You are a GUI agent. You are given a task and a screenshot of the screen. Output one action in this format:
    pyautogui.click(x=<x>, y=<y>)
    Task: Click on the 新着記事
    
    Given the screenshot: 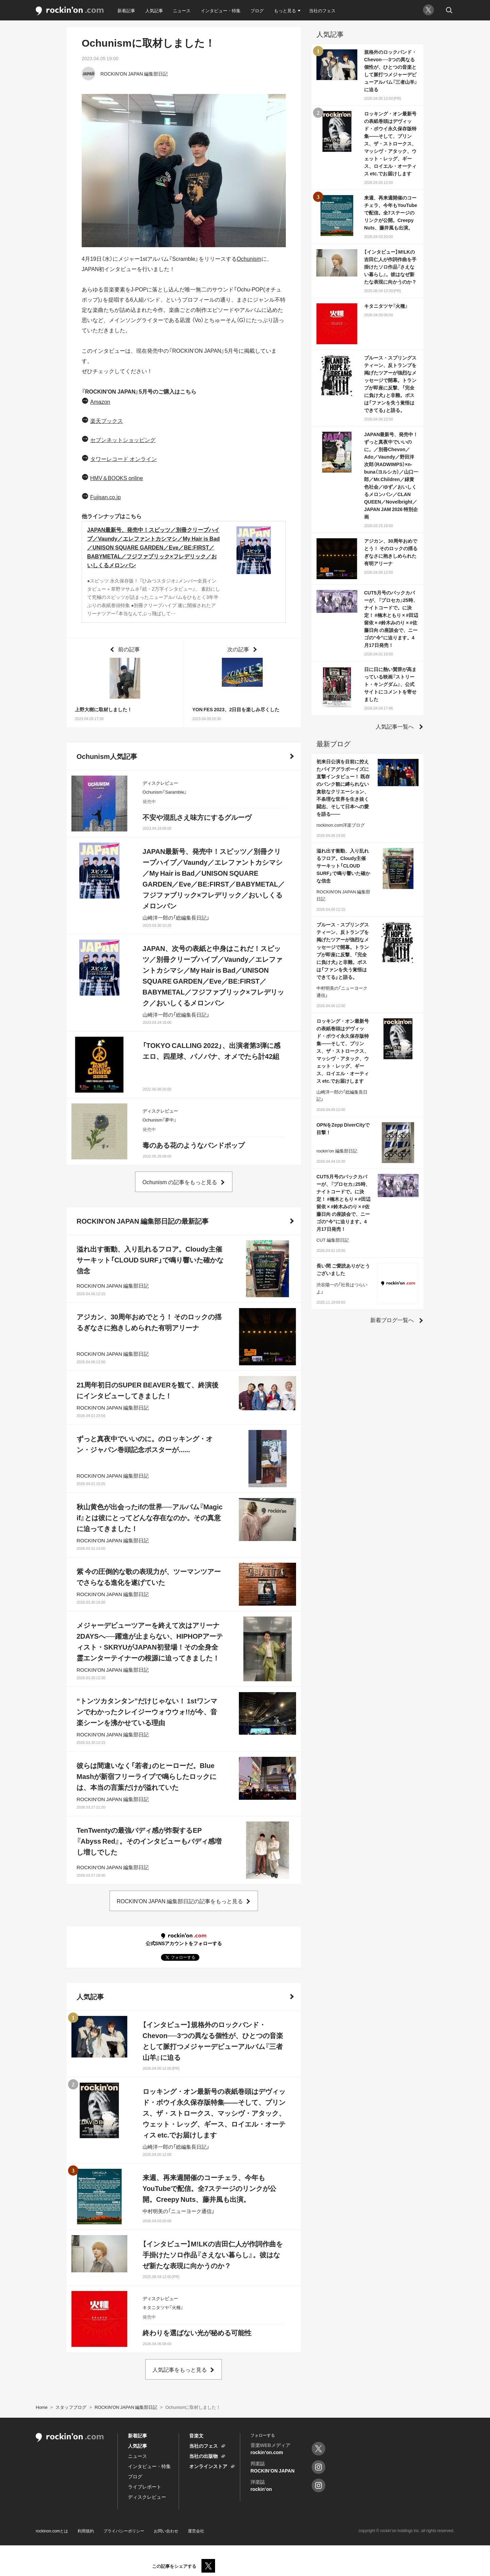 What is the action you would take?
    pyautogui.click(x=126, y=10)
    